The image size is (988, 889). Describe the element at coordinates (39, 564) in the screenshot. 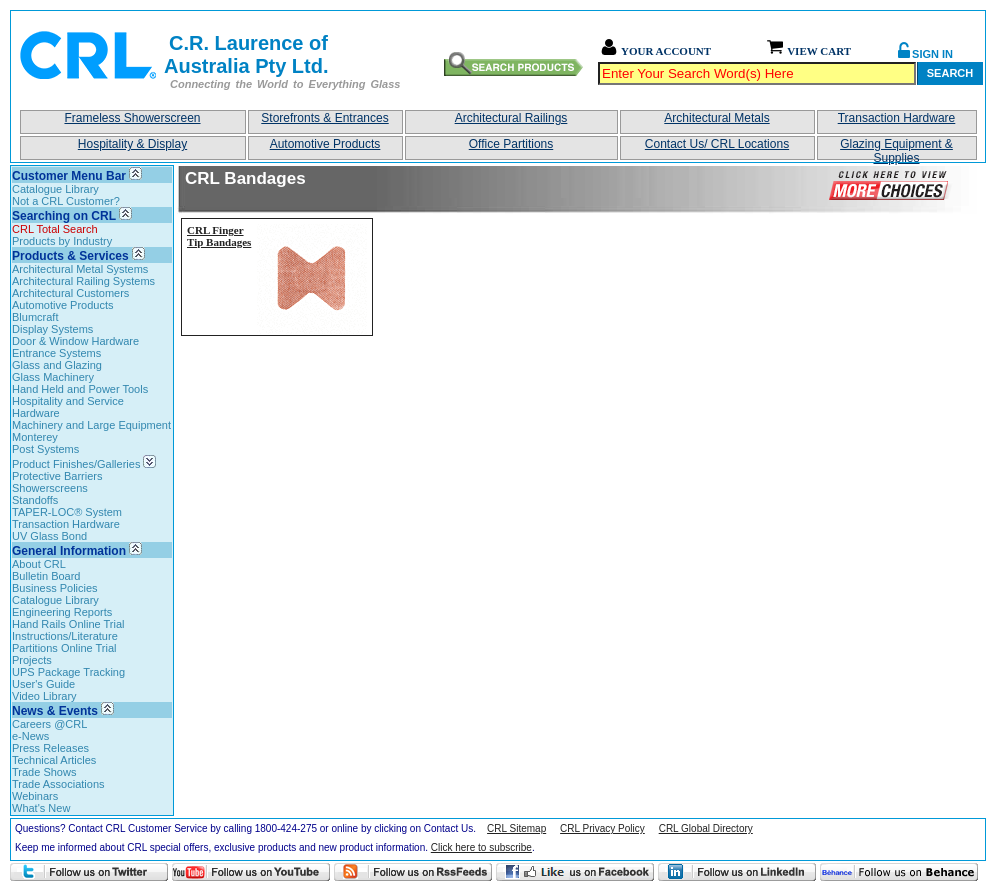

I see `About CRL` at that location.